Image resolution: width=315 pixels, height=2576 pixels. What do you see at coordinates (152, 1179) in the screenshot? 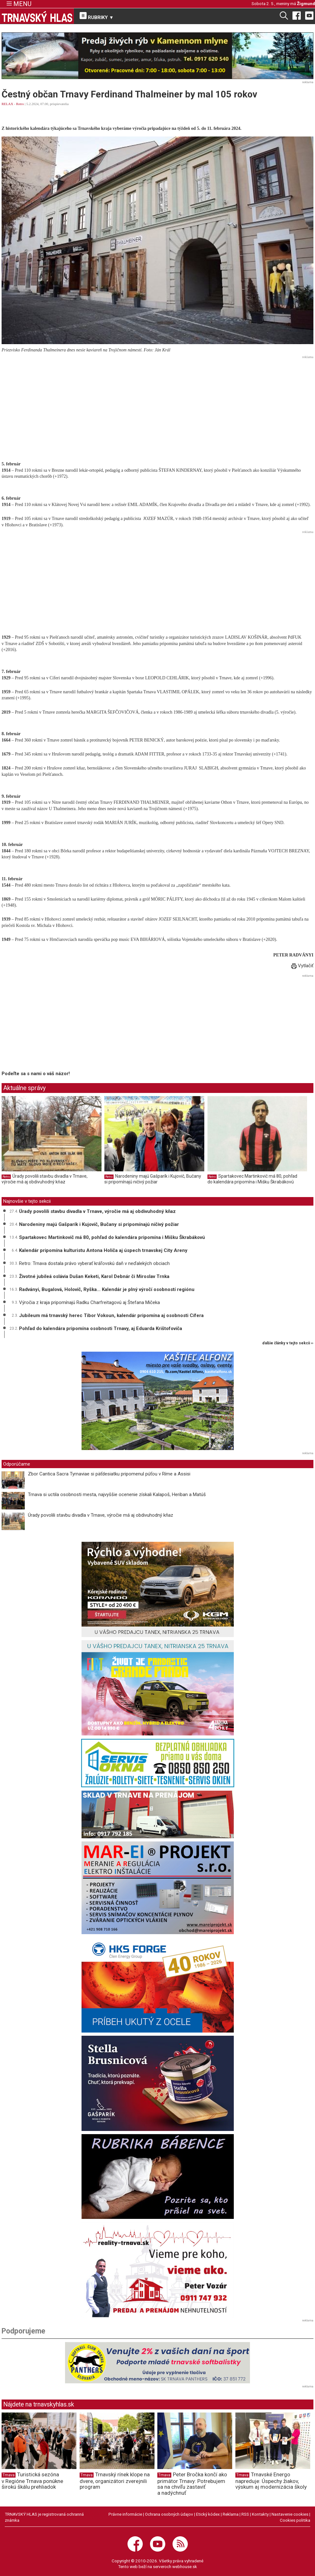
I see `Narodeniny majú Gašparík i Kujovič, Bučany si pripomínajú ničivý požiar` at bounding box center [152, 1179].